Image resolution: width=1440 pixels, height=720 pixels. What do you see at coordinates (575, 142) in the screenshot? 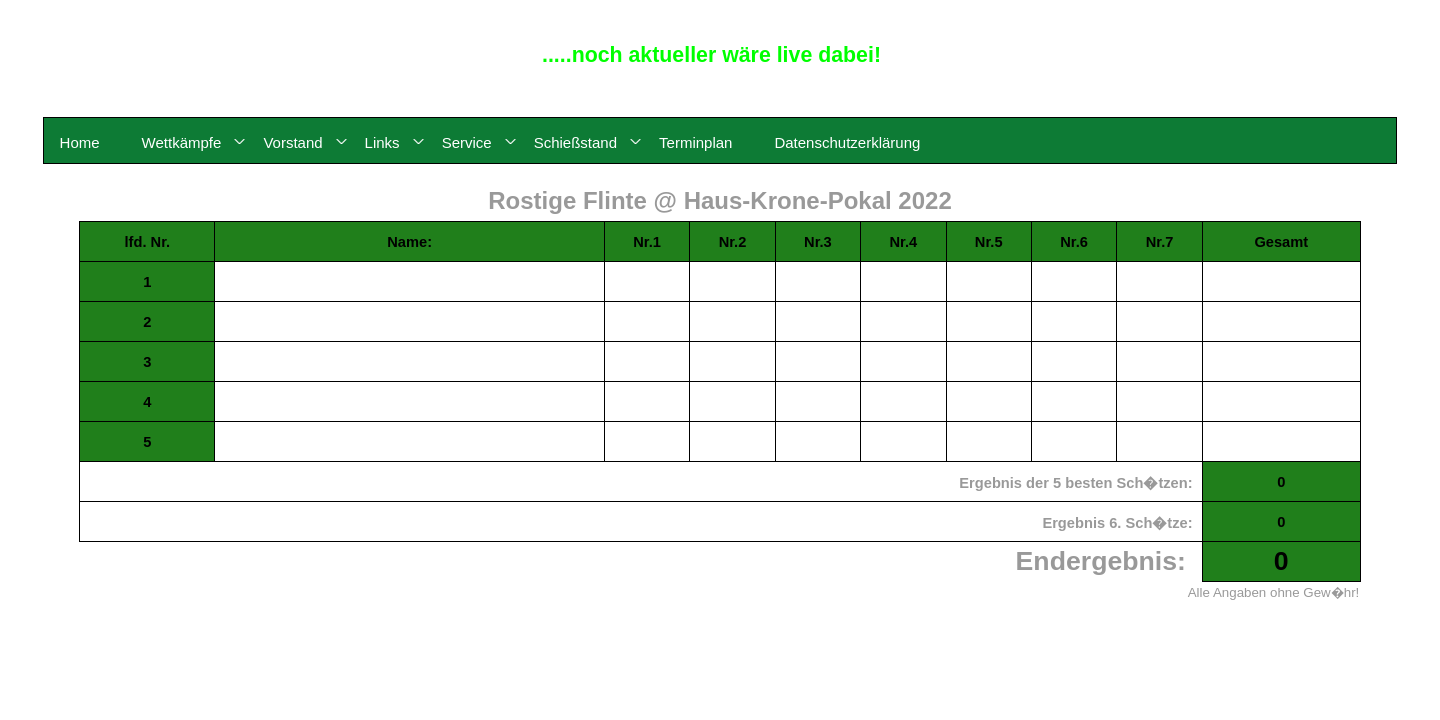
I see `Schießstand` at bounding box center [575, 142].